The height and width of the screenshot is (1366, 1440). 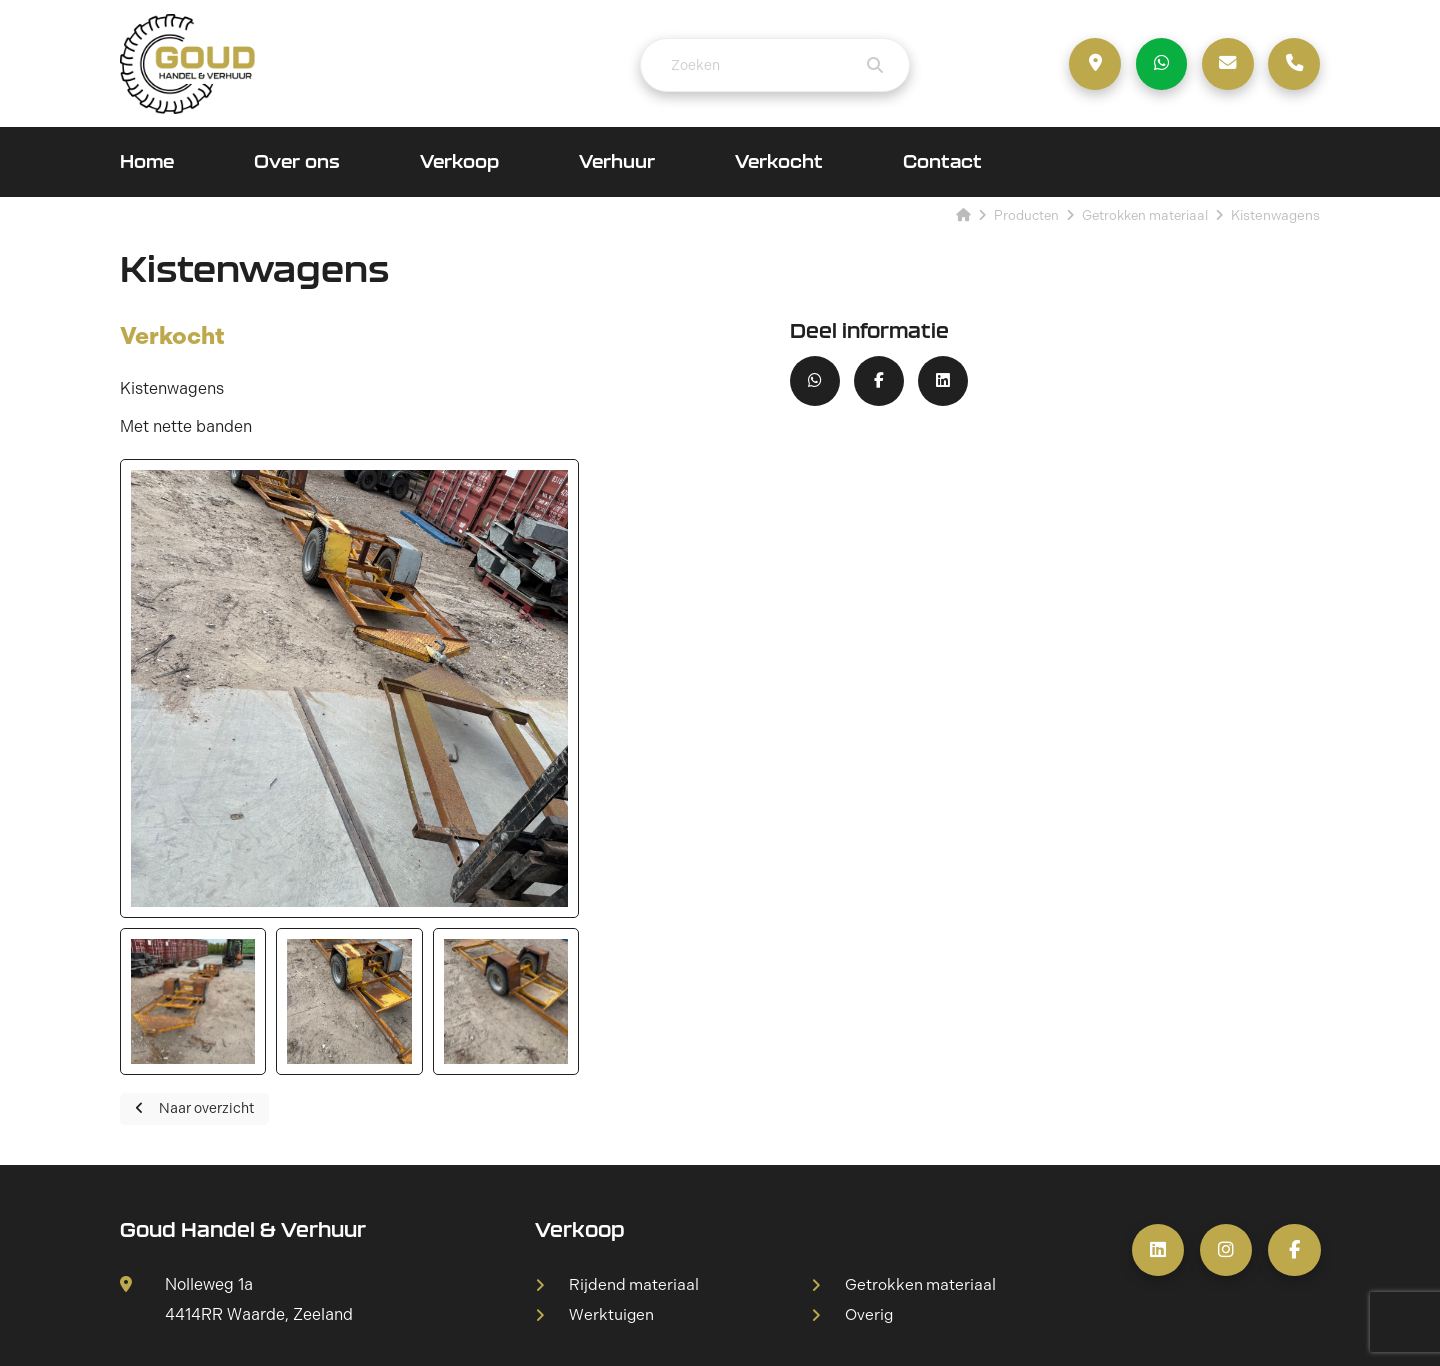 What do you see at coordinates (921, 1111) in the screenshot?
I see `Getrokken materiaal` at bounding box center [921, 1111].